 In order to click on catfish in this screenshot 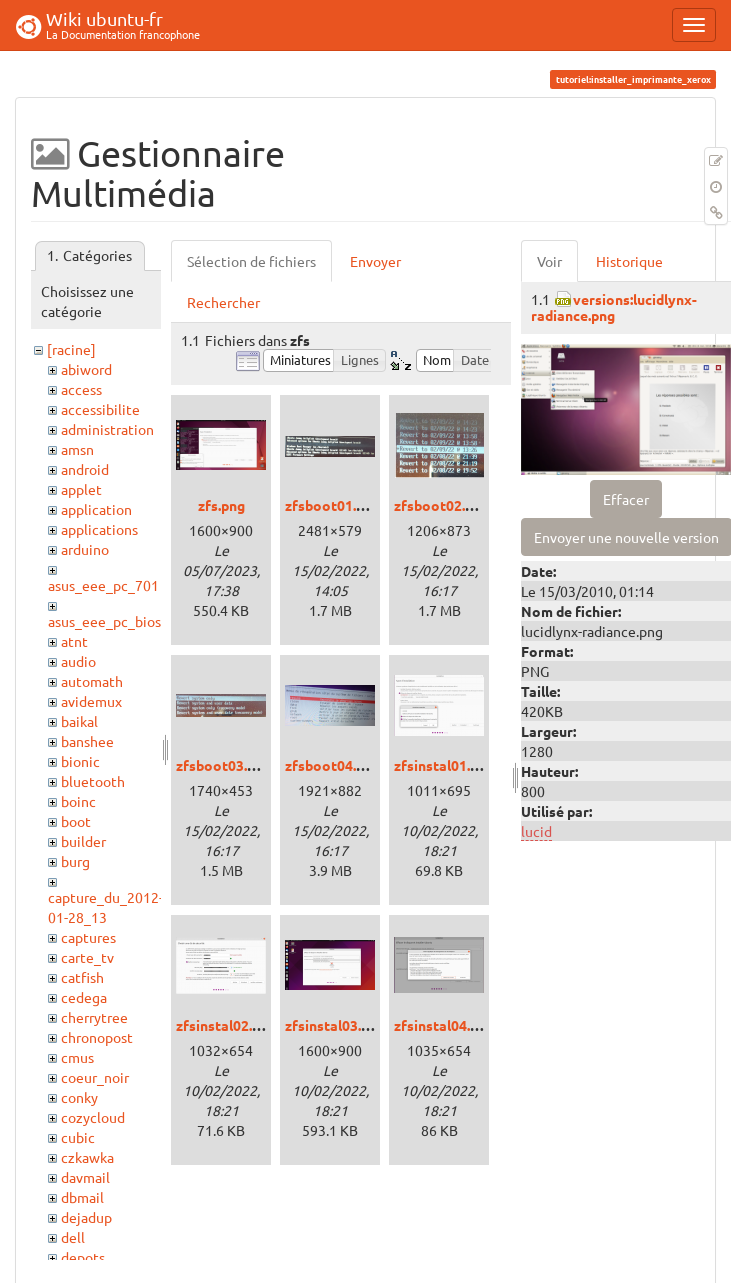, I will do `click(82, 977)`.